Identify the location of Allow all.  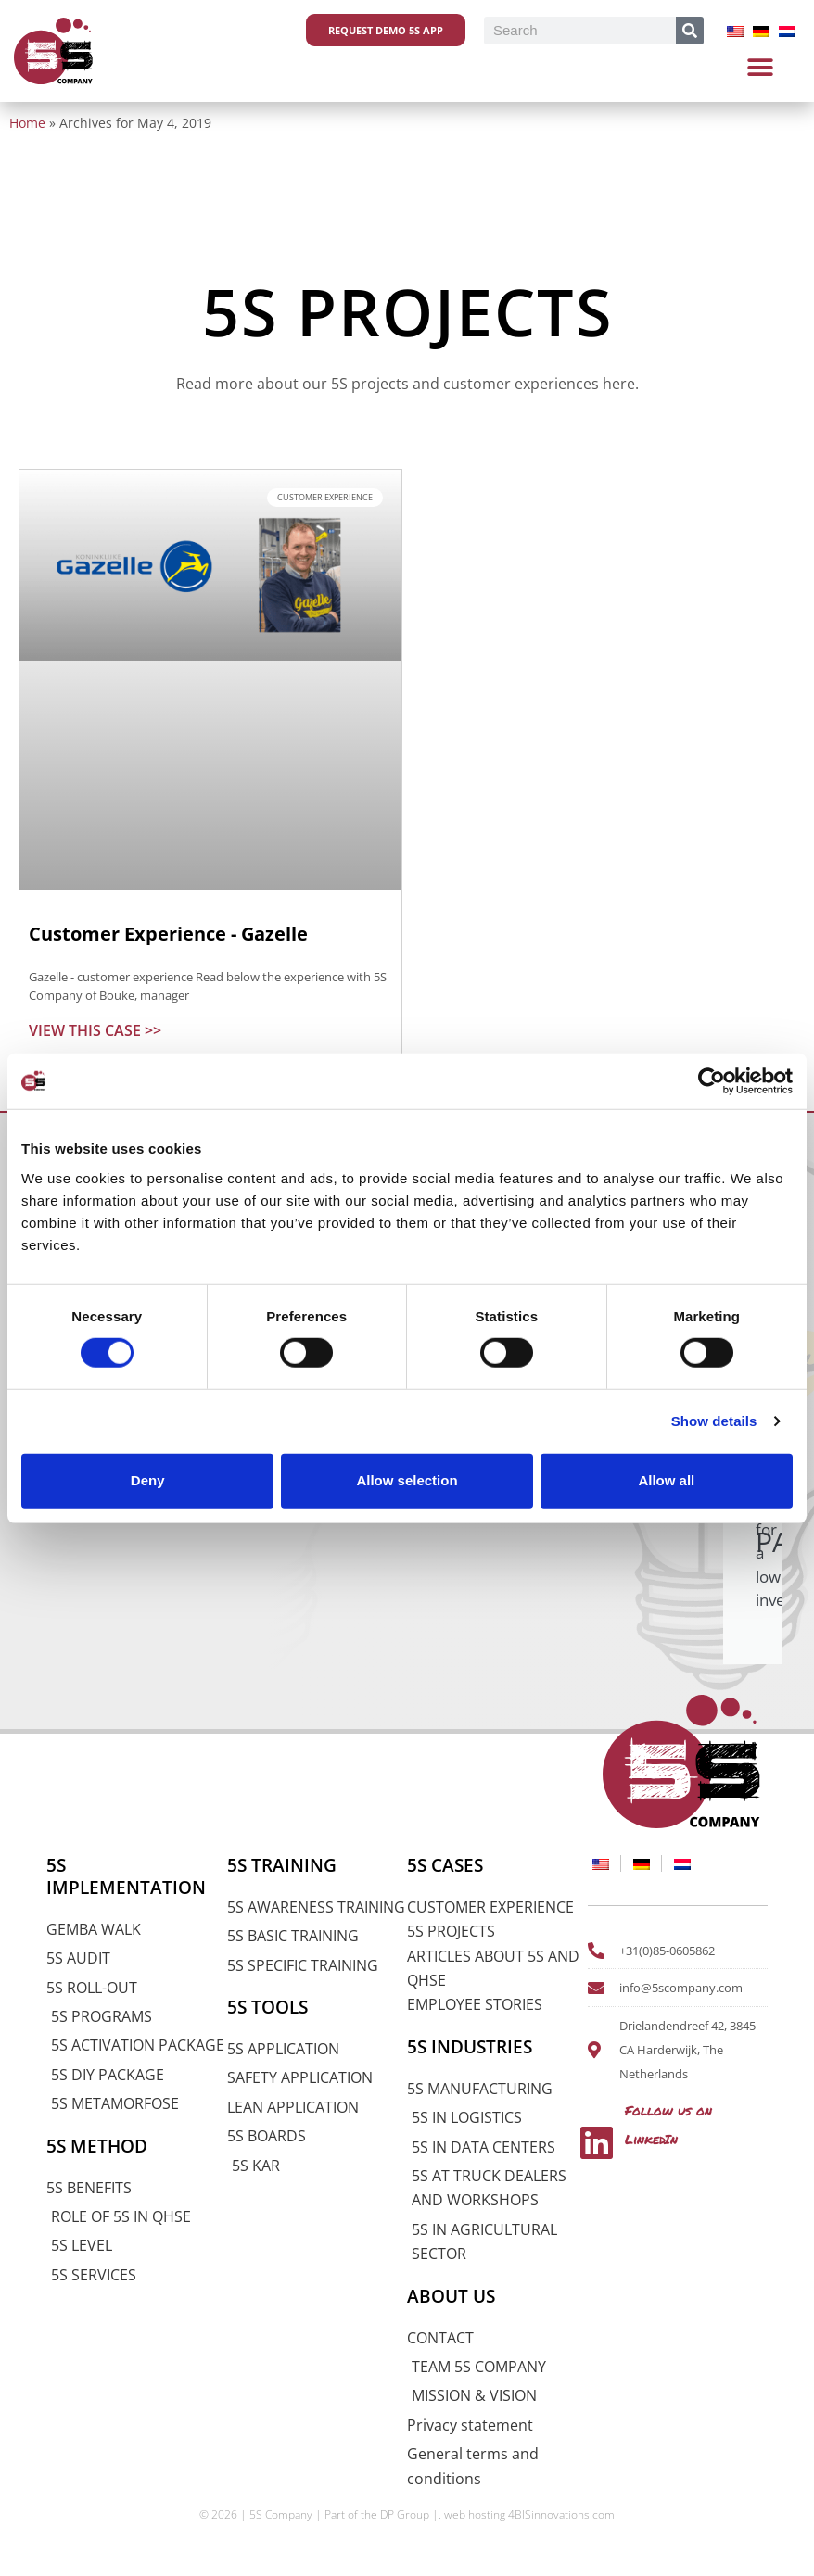
(666, 1480).